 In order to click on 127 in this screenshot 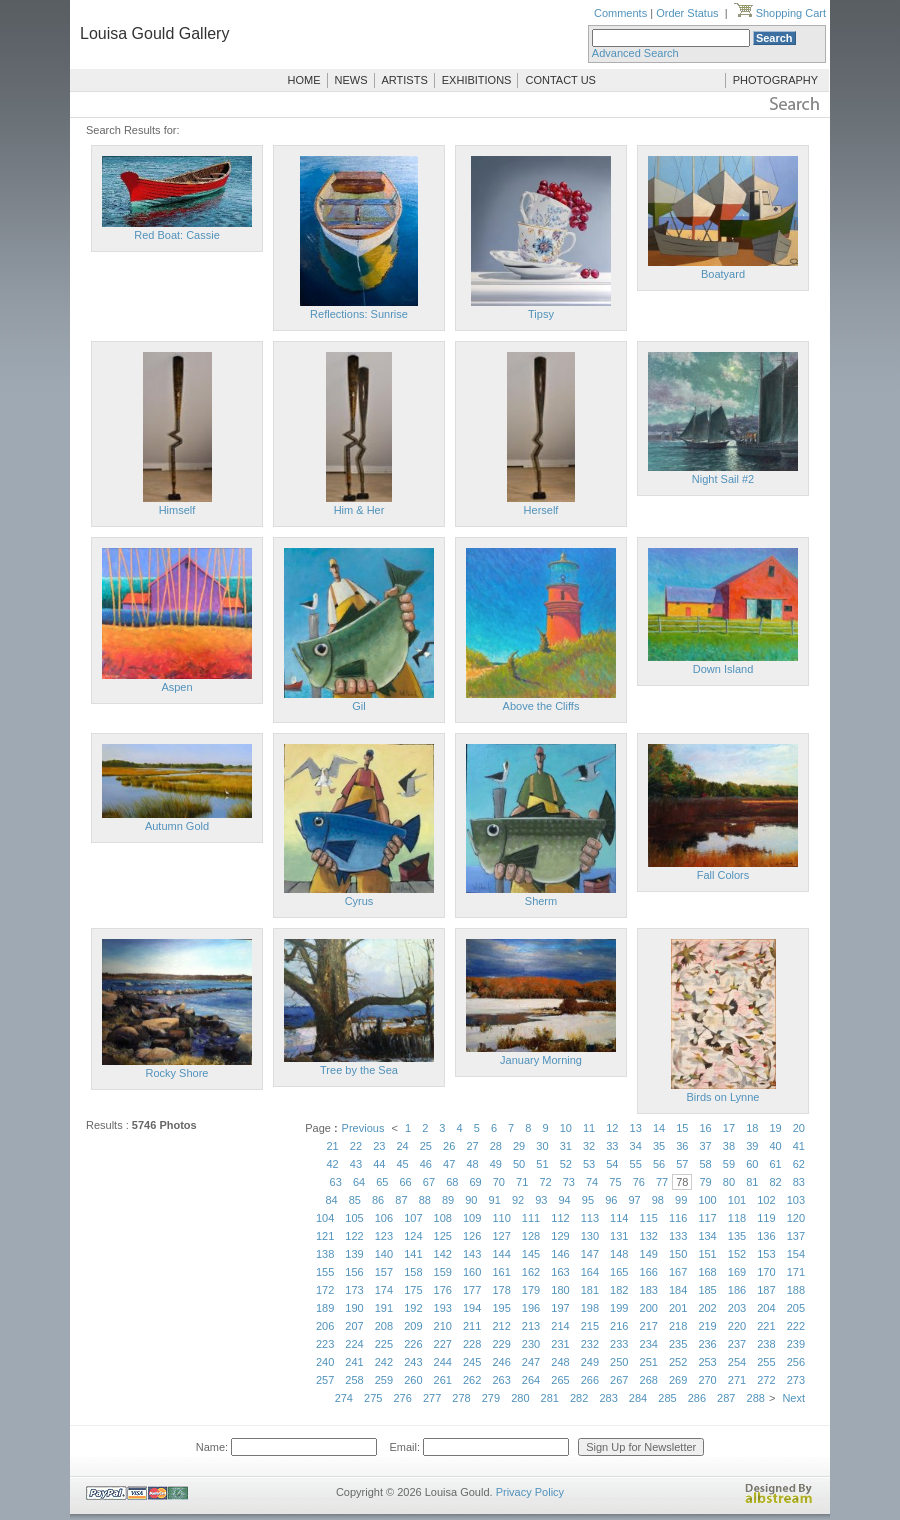, I will do `click(501, 1236)`.